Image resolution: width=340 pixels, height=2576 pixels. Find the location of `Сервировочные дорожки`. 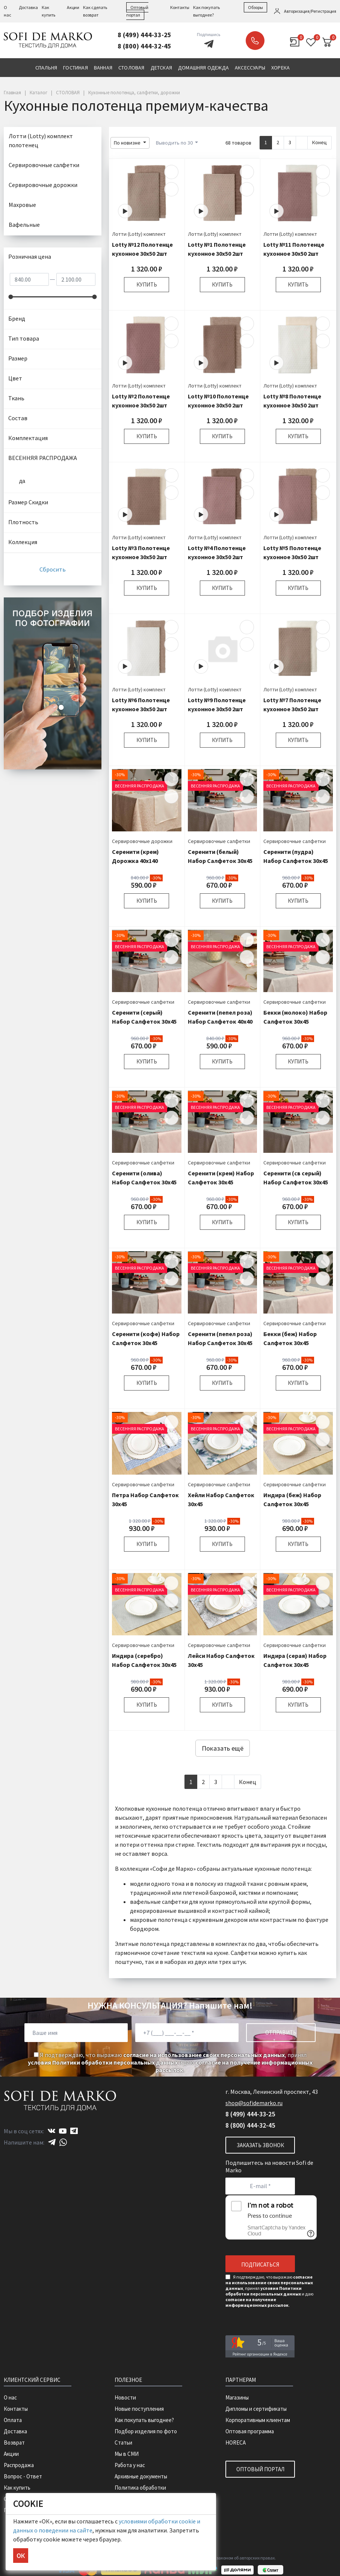

Сервировочные дорожки is located at coordinates (142, 841).